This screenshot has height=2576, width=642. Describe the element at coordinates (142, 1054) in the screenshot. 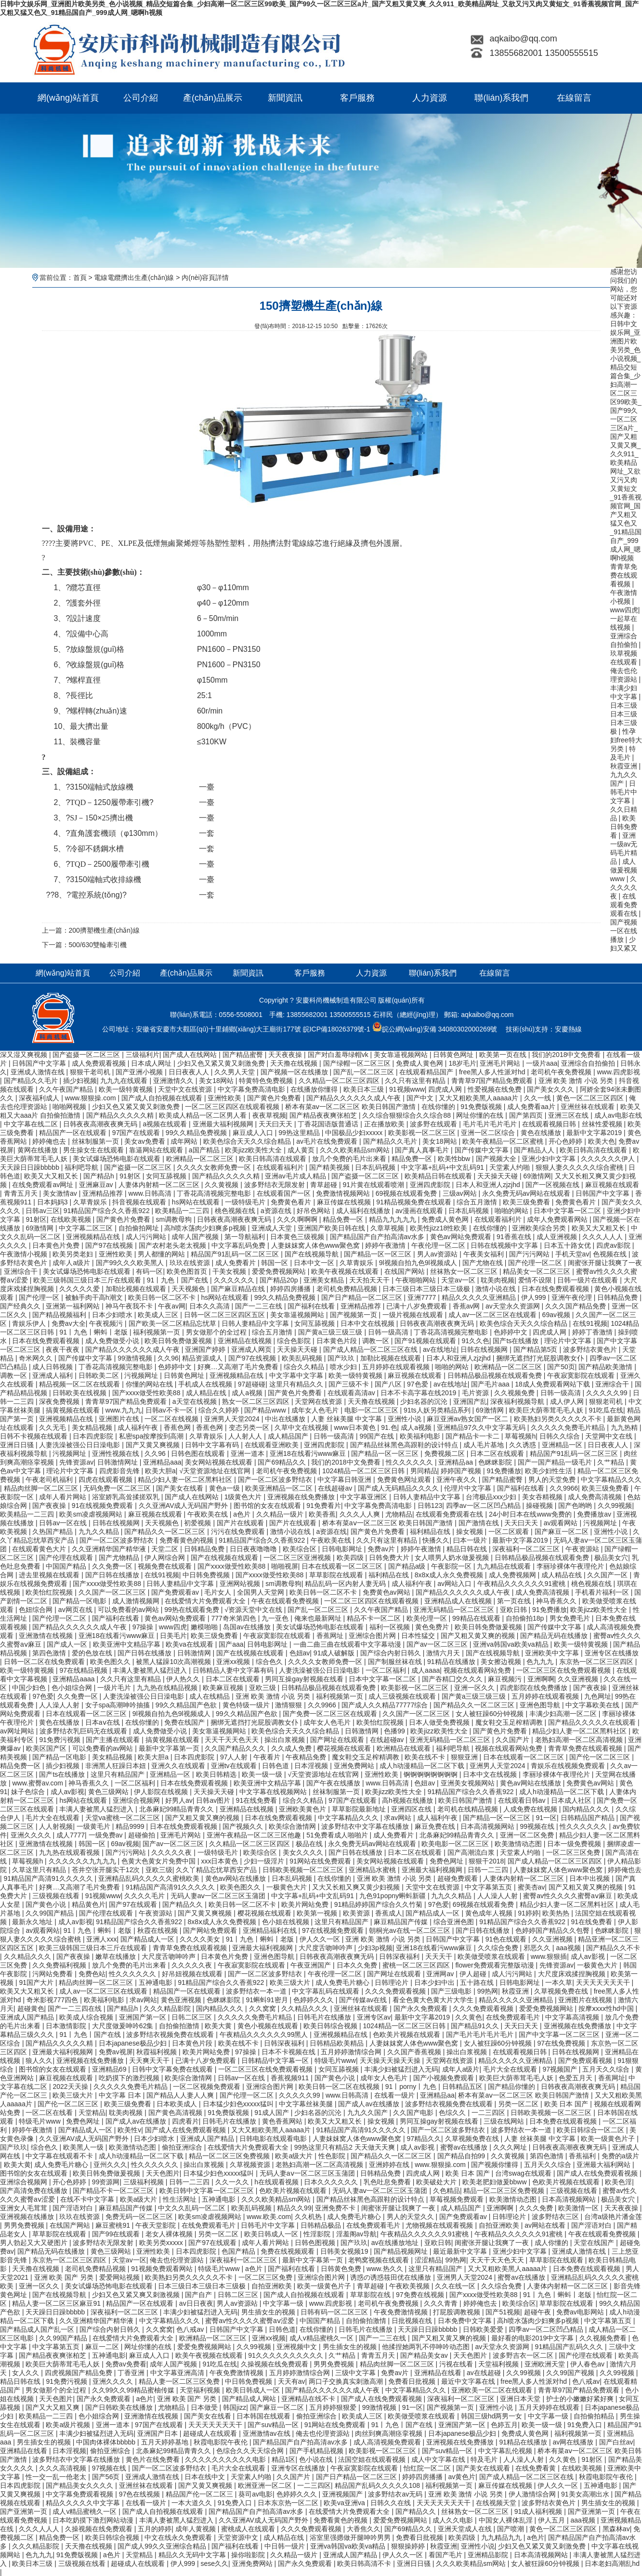

I see `三级福利片` at that location.